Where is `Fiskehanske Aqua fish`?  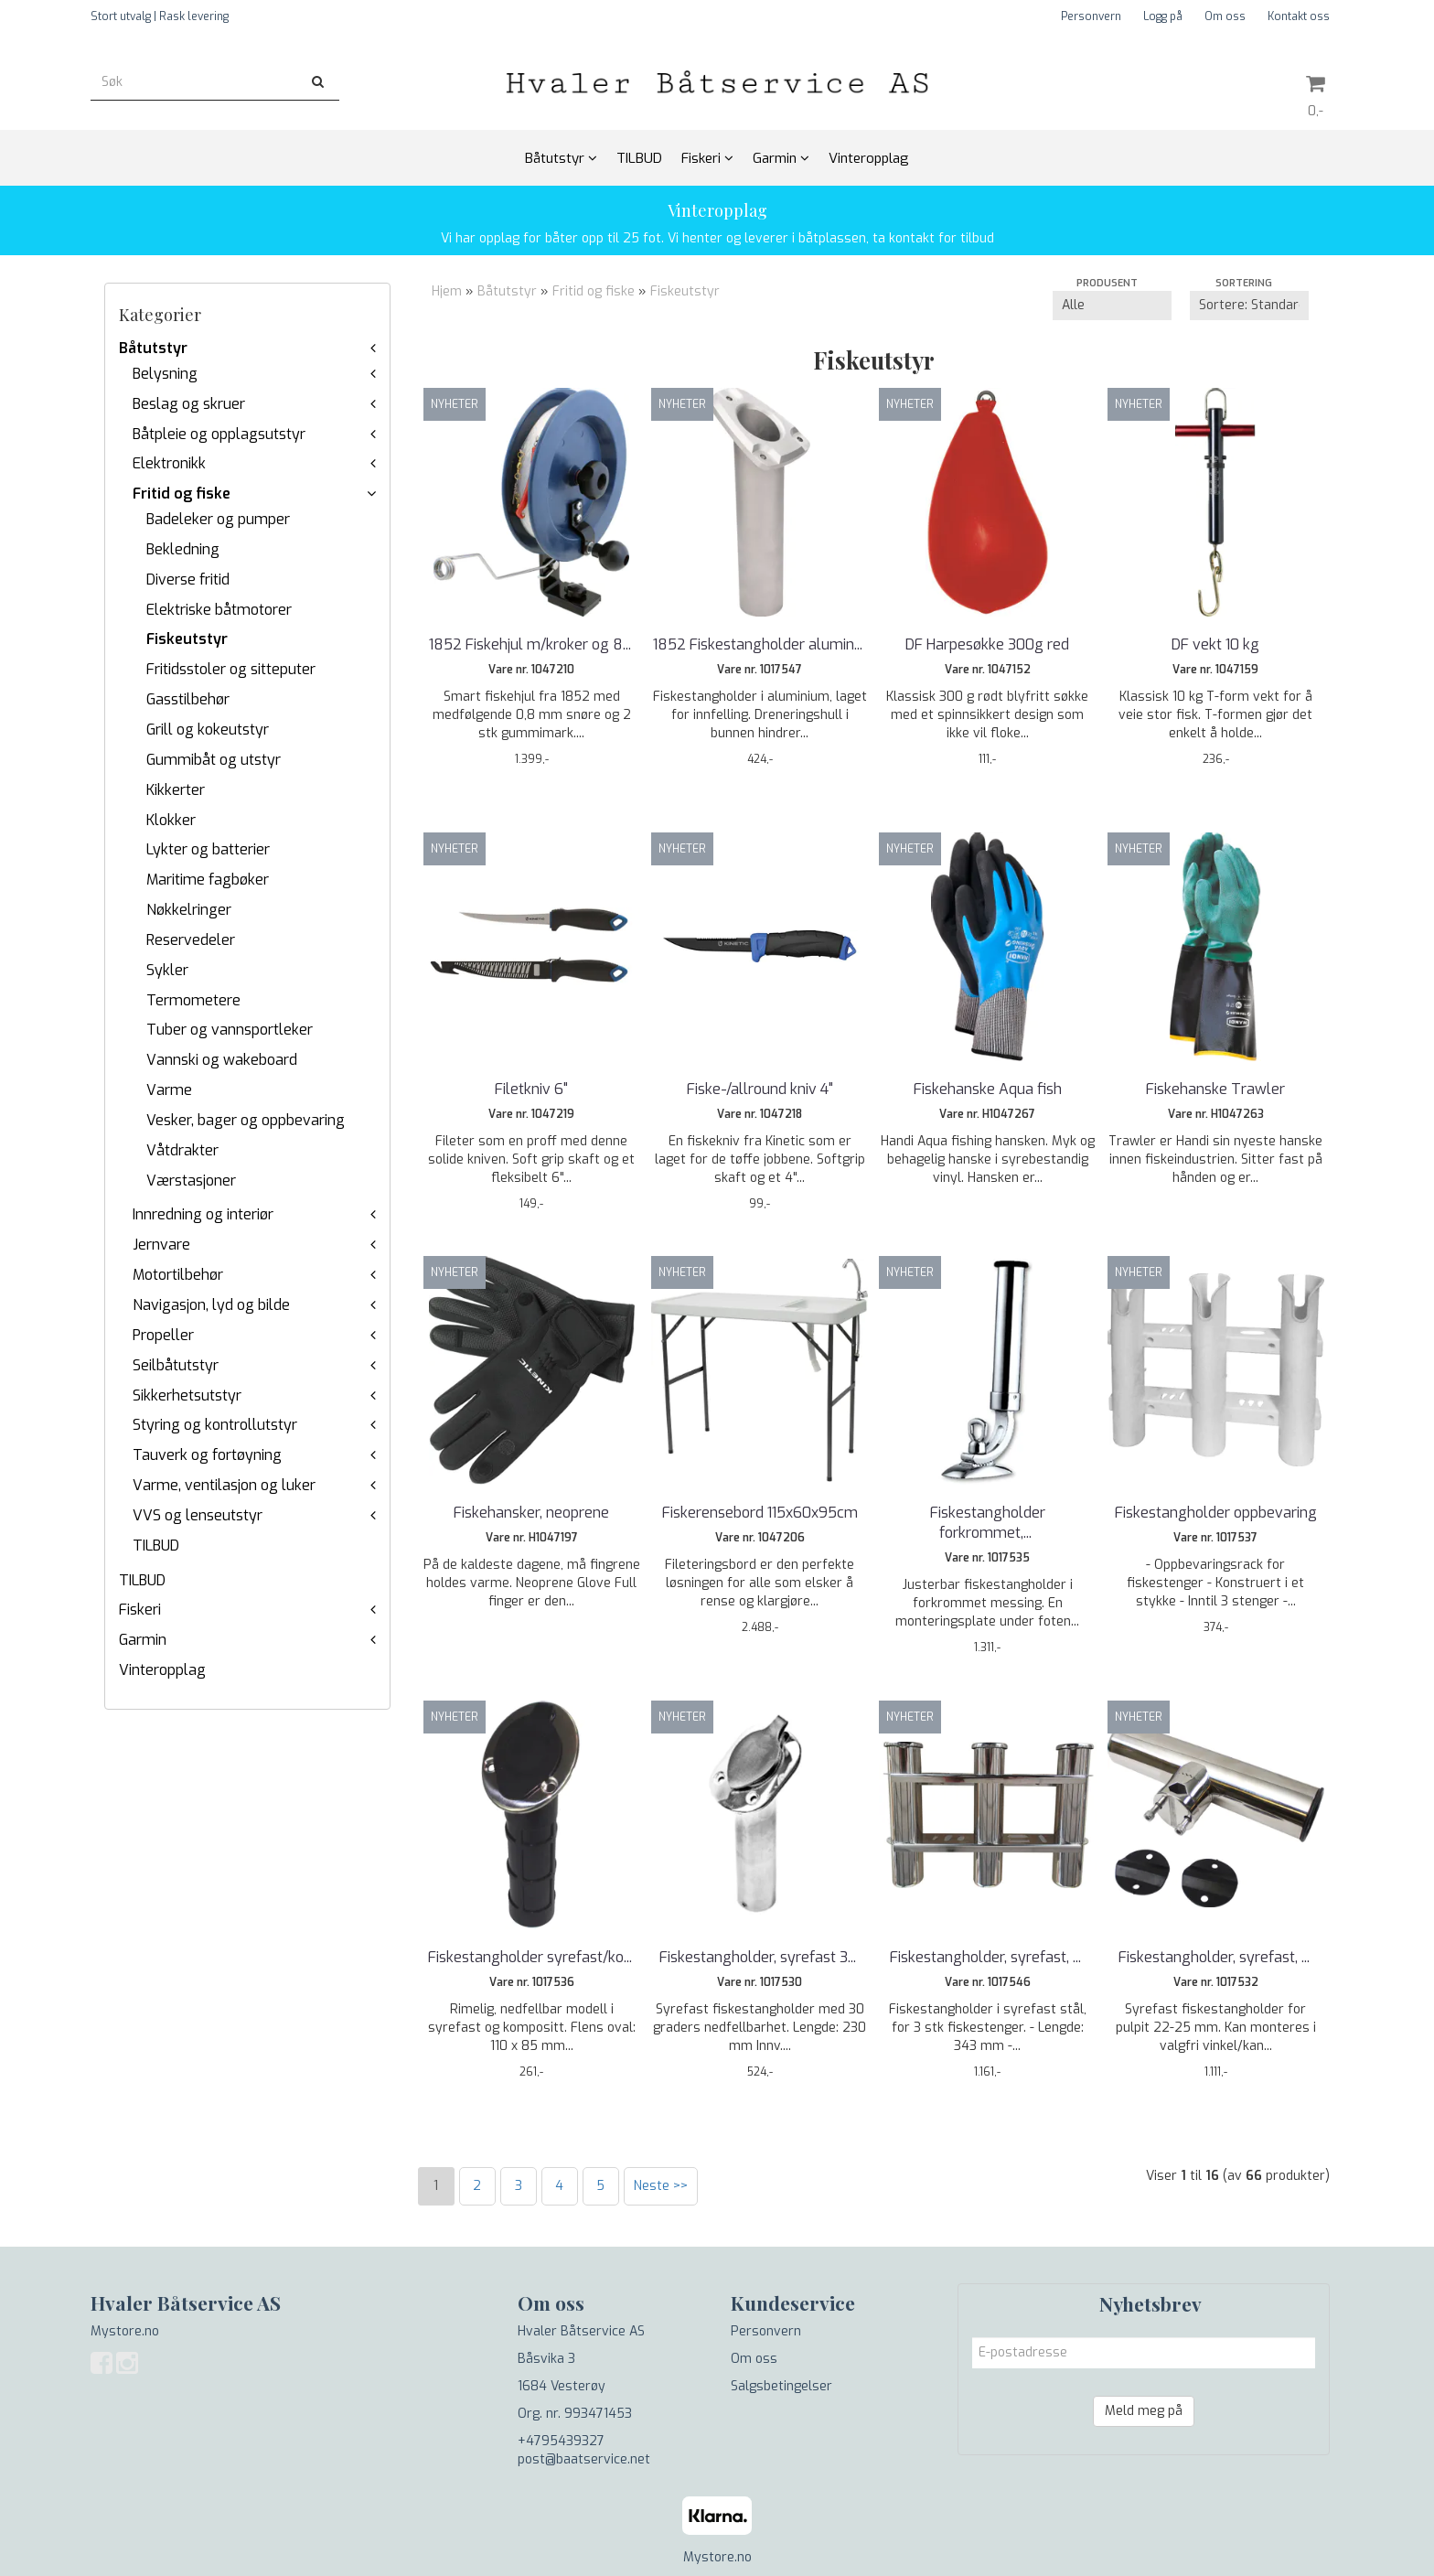
Fiskehanske Aqua fish is located at coordinates (988, 1089).